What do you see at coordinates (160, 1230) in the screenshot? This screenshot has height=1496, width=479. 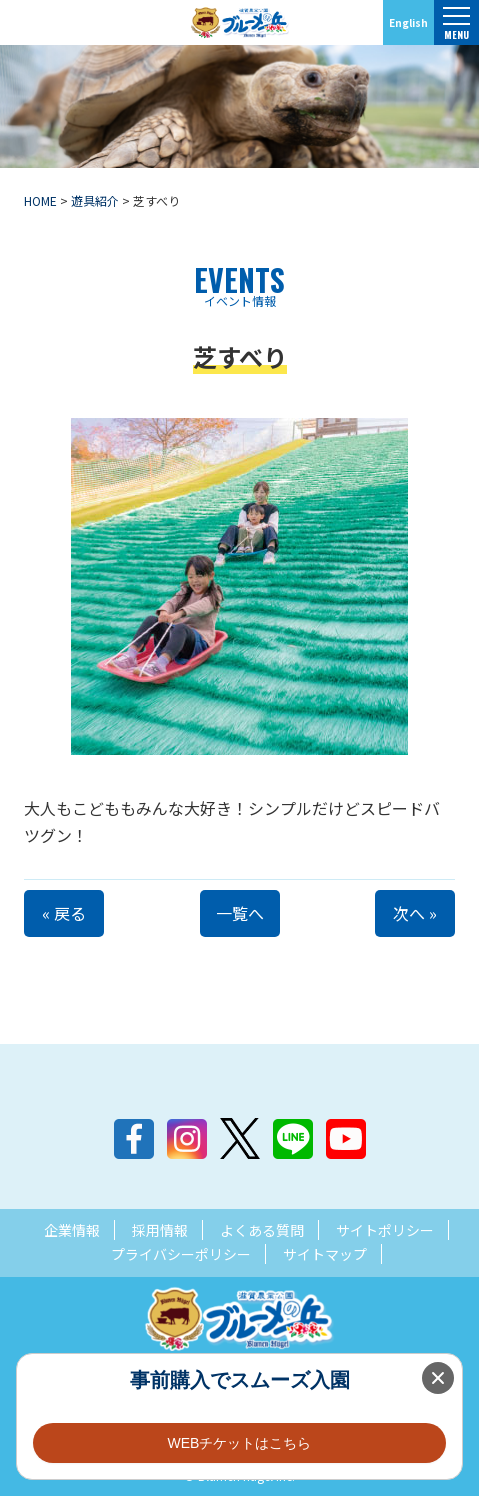 I see `採用情報` at bounding box center [160, 1230].